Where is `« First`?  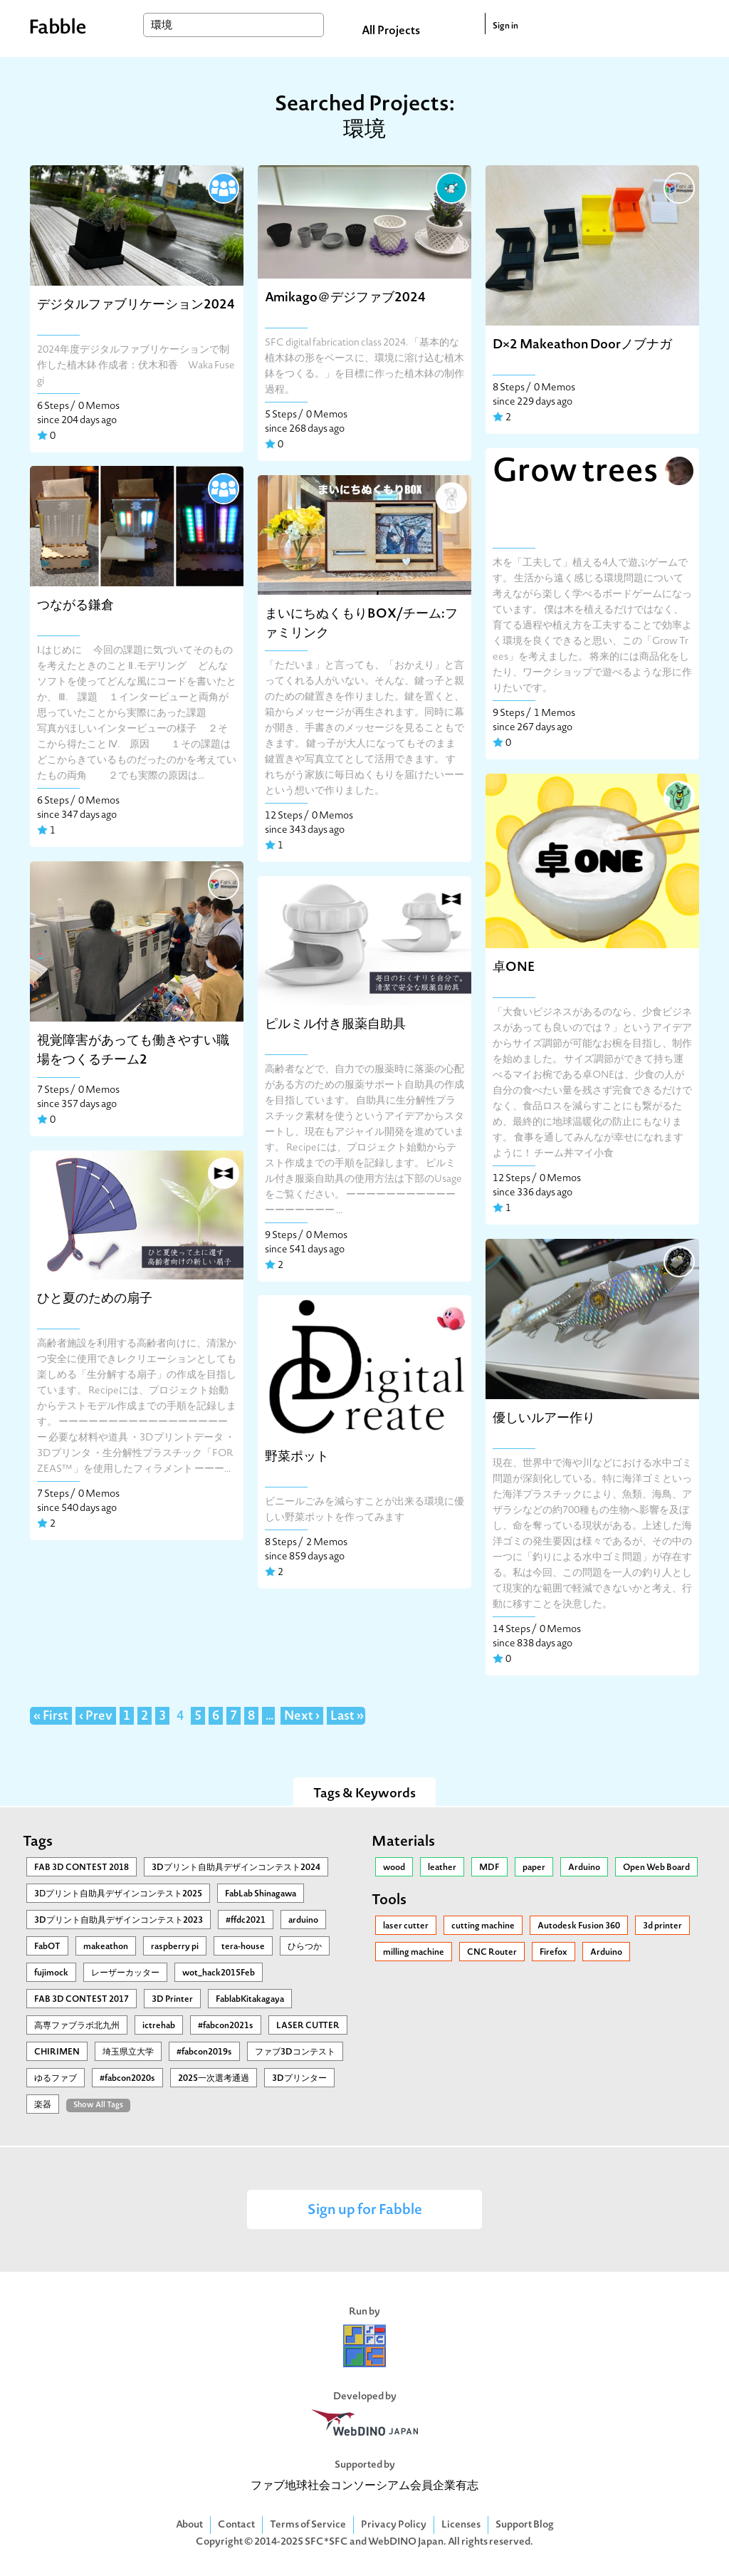
« First is located at coordinates (50, 1716).